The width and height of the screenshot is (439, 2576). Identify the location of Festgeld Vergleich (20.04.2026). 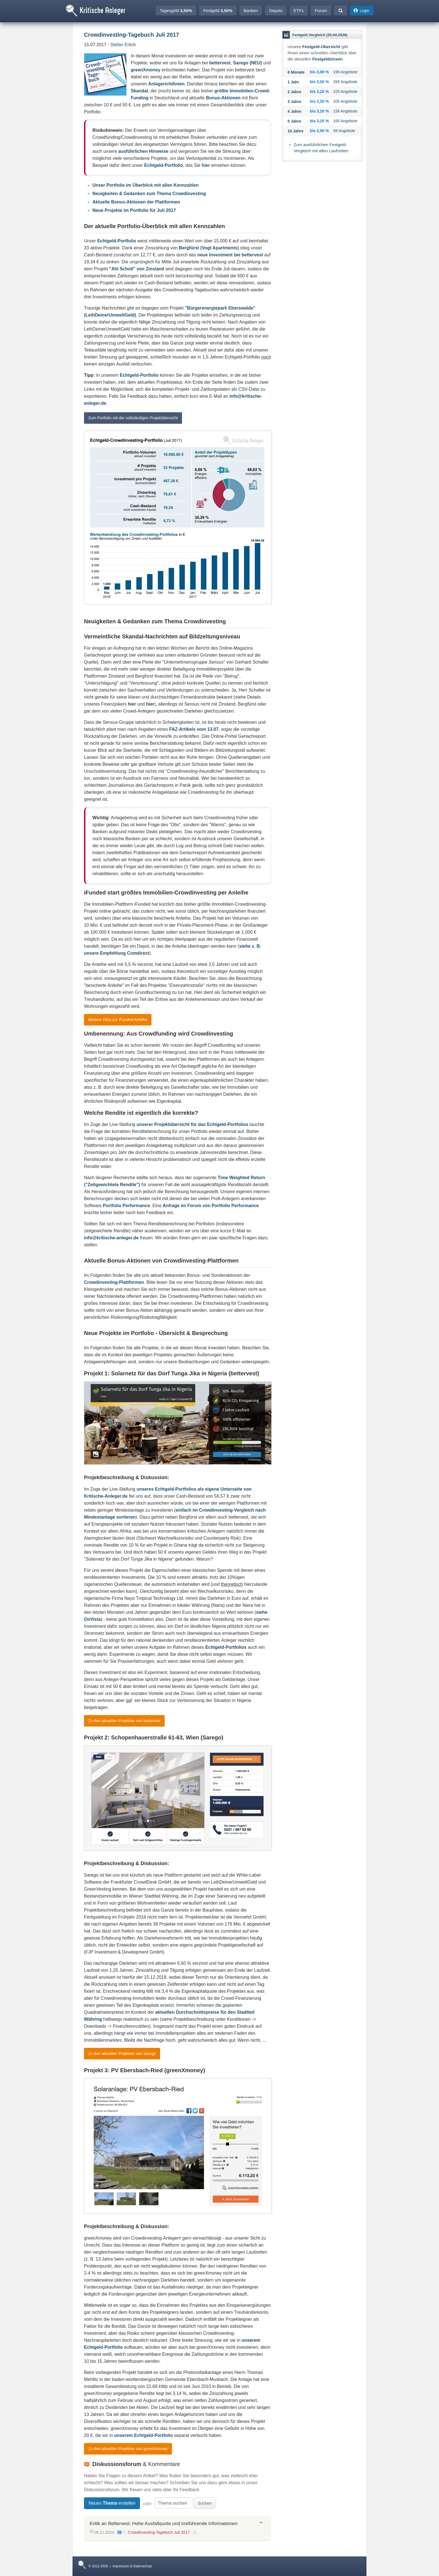
(319, 35).